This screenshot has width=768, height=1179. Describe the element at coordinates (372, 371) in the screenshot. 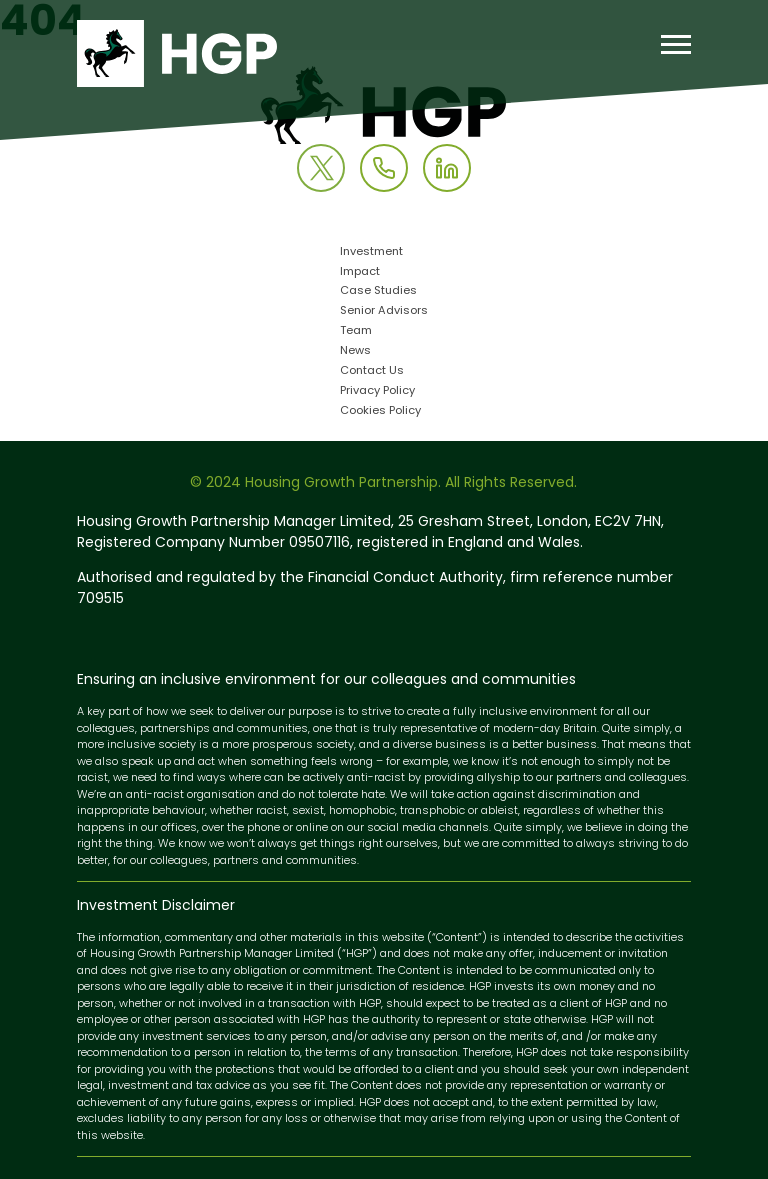

I see `Contact Us` at that location.